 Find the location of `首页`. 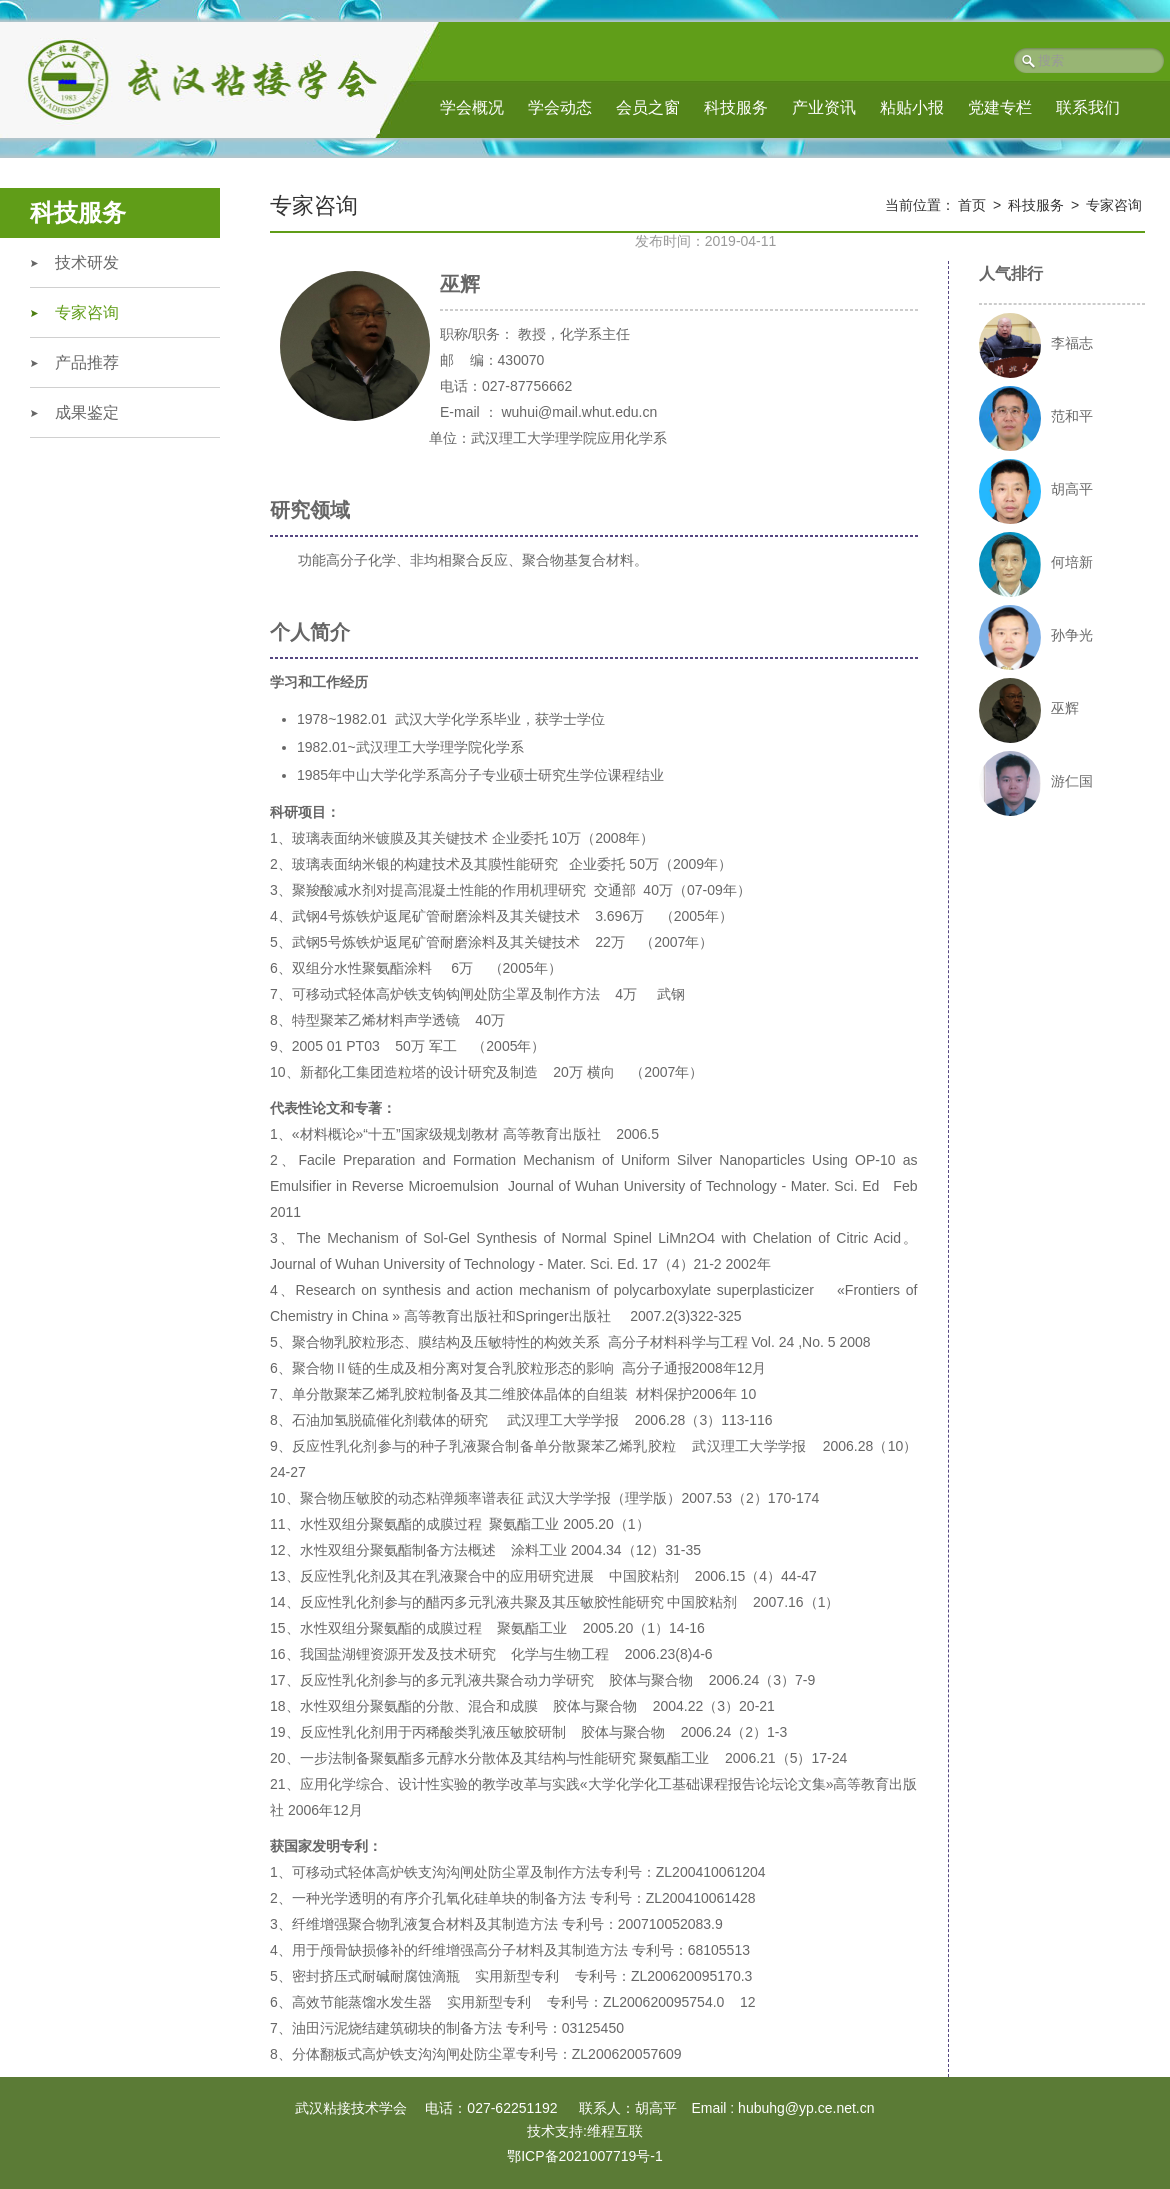

首页 is located at coordinates (972, 205).